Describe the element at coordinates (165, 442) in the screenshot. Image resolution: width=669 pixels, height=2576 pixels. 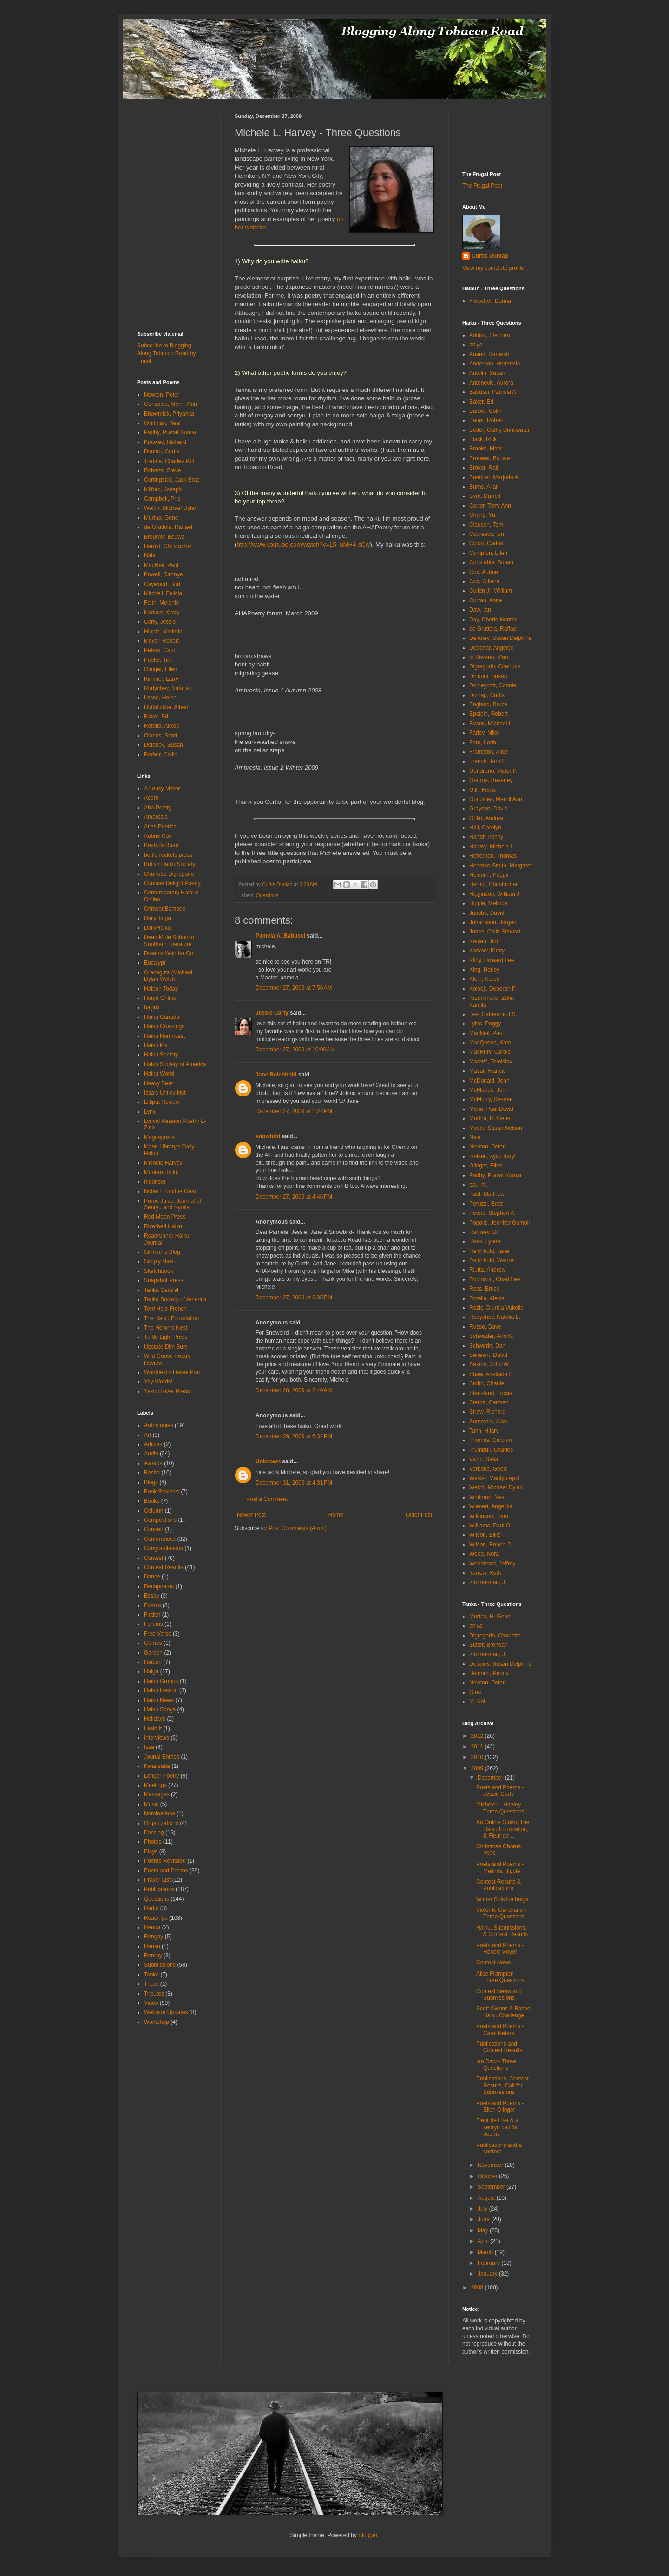
I see `Krawiec, Richard` at that location.